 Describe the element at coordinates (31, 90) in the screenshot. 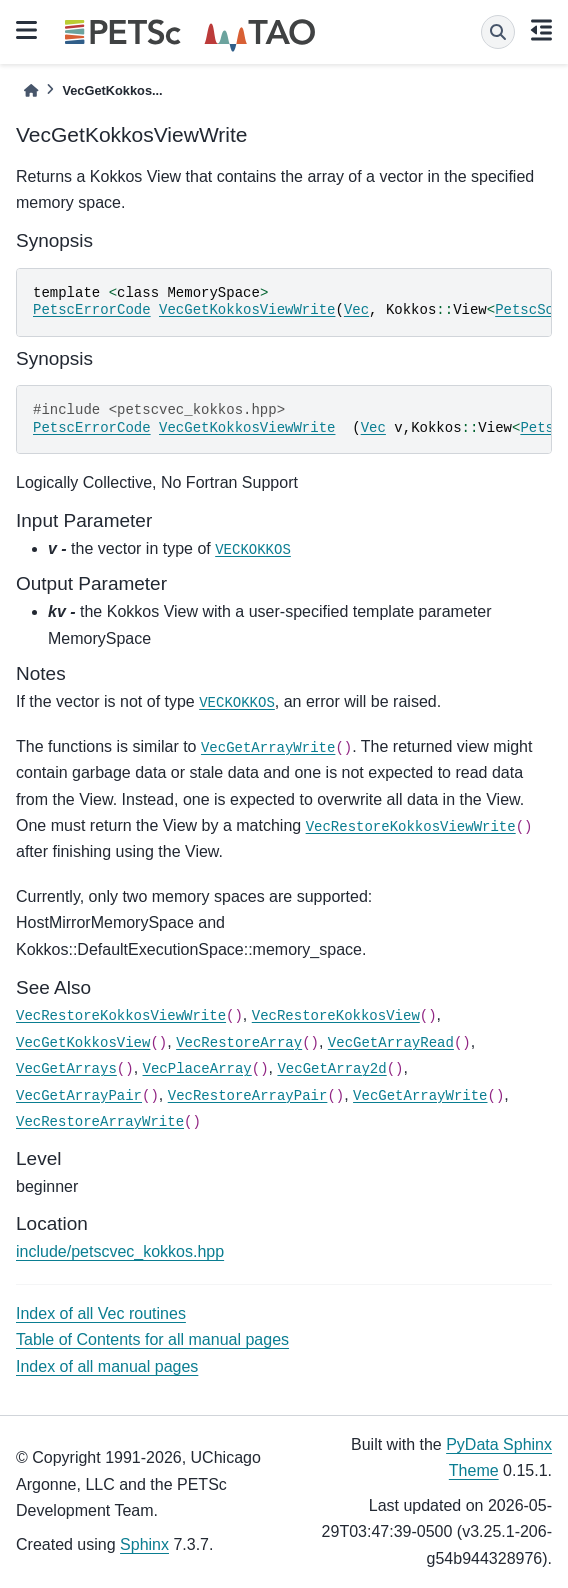

I see `[Home]` at that location.